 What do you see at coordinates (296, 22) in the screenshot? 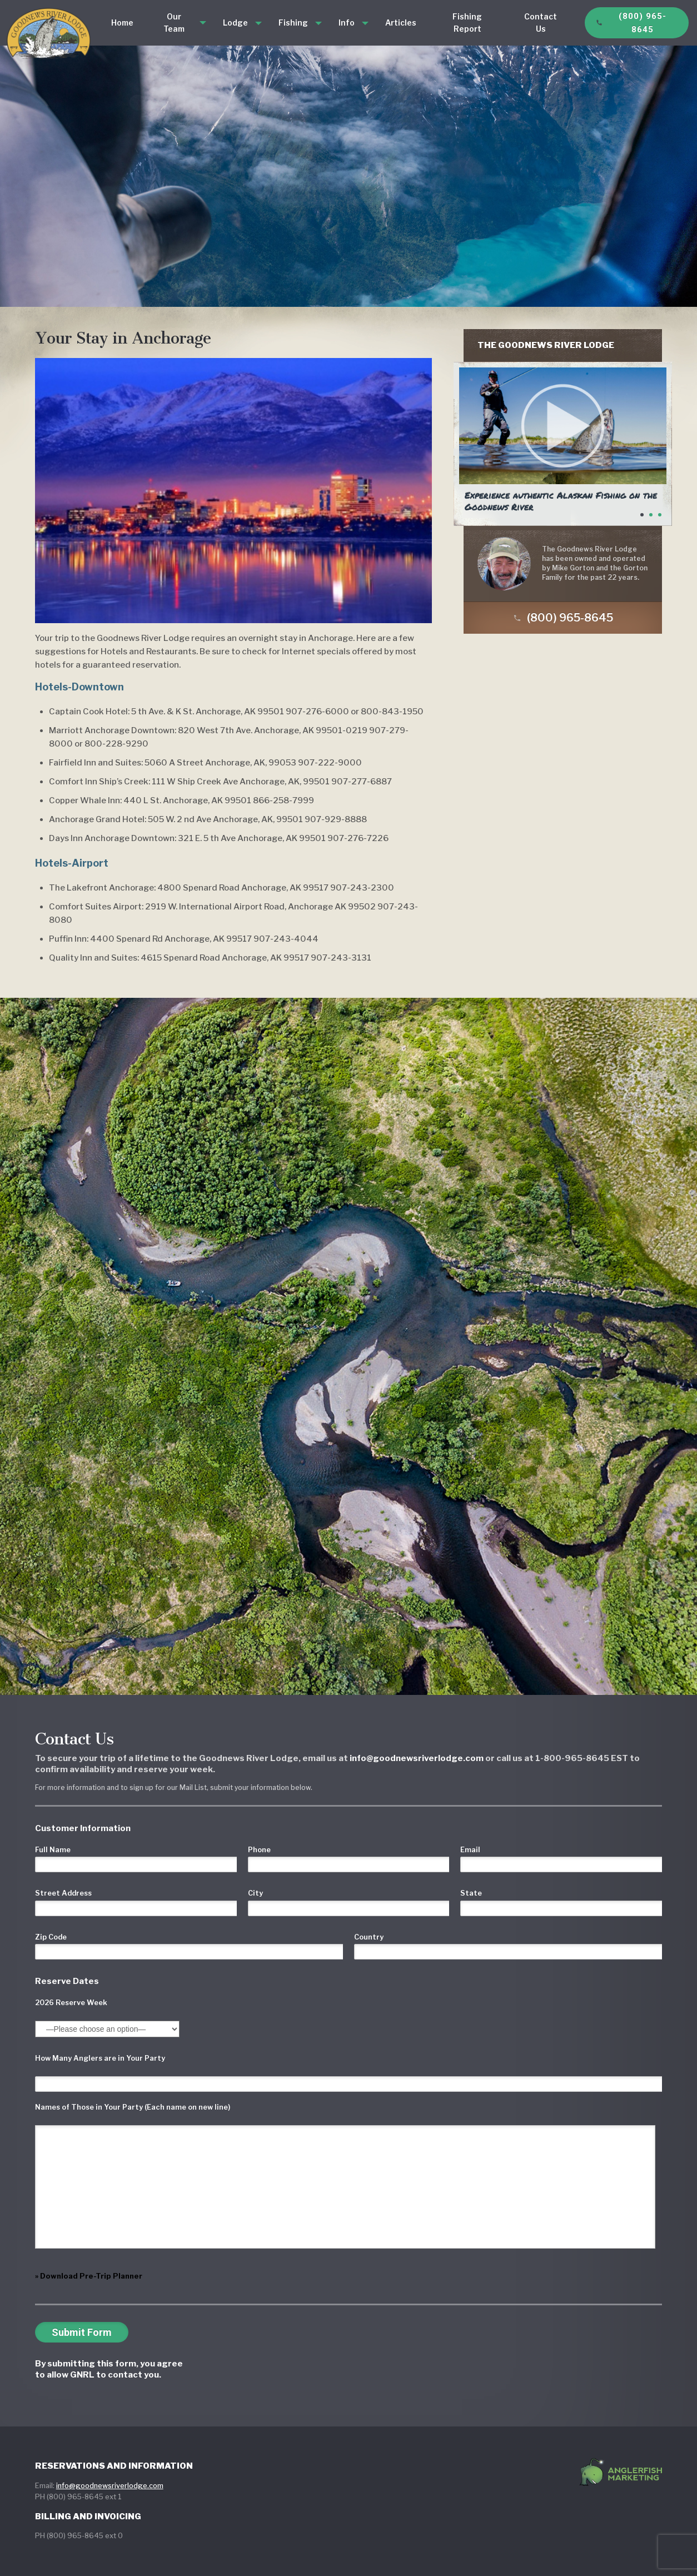
I see `Fishing` at bounding box center [296, 22].